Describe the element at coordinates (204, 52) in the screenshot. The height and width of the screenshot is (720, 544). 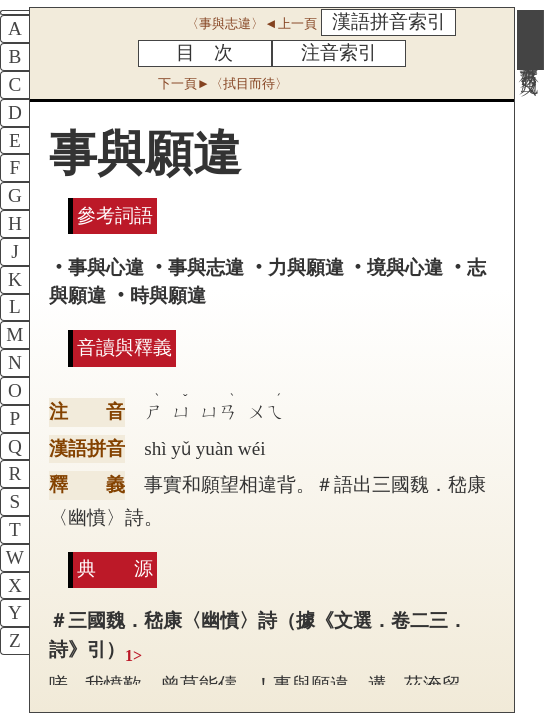
I see `目 次` at that location.